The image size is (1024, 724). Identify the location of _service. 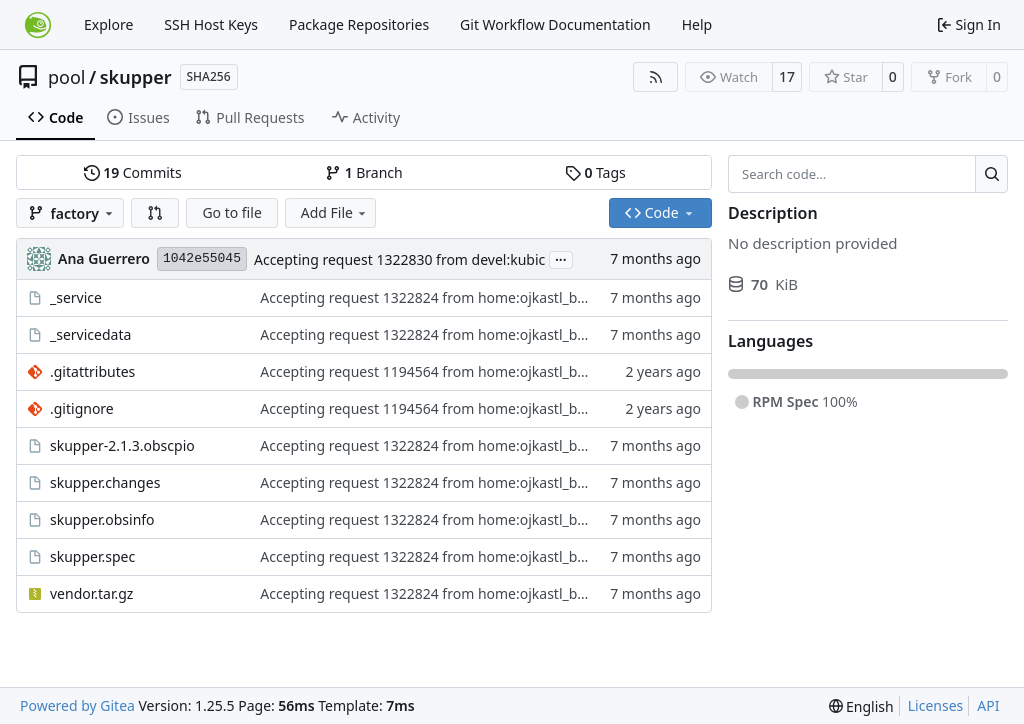
(76, 297).